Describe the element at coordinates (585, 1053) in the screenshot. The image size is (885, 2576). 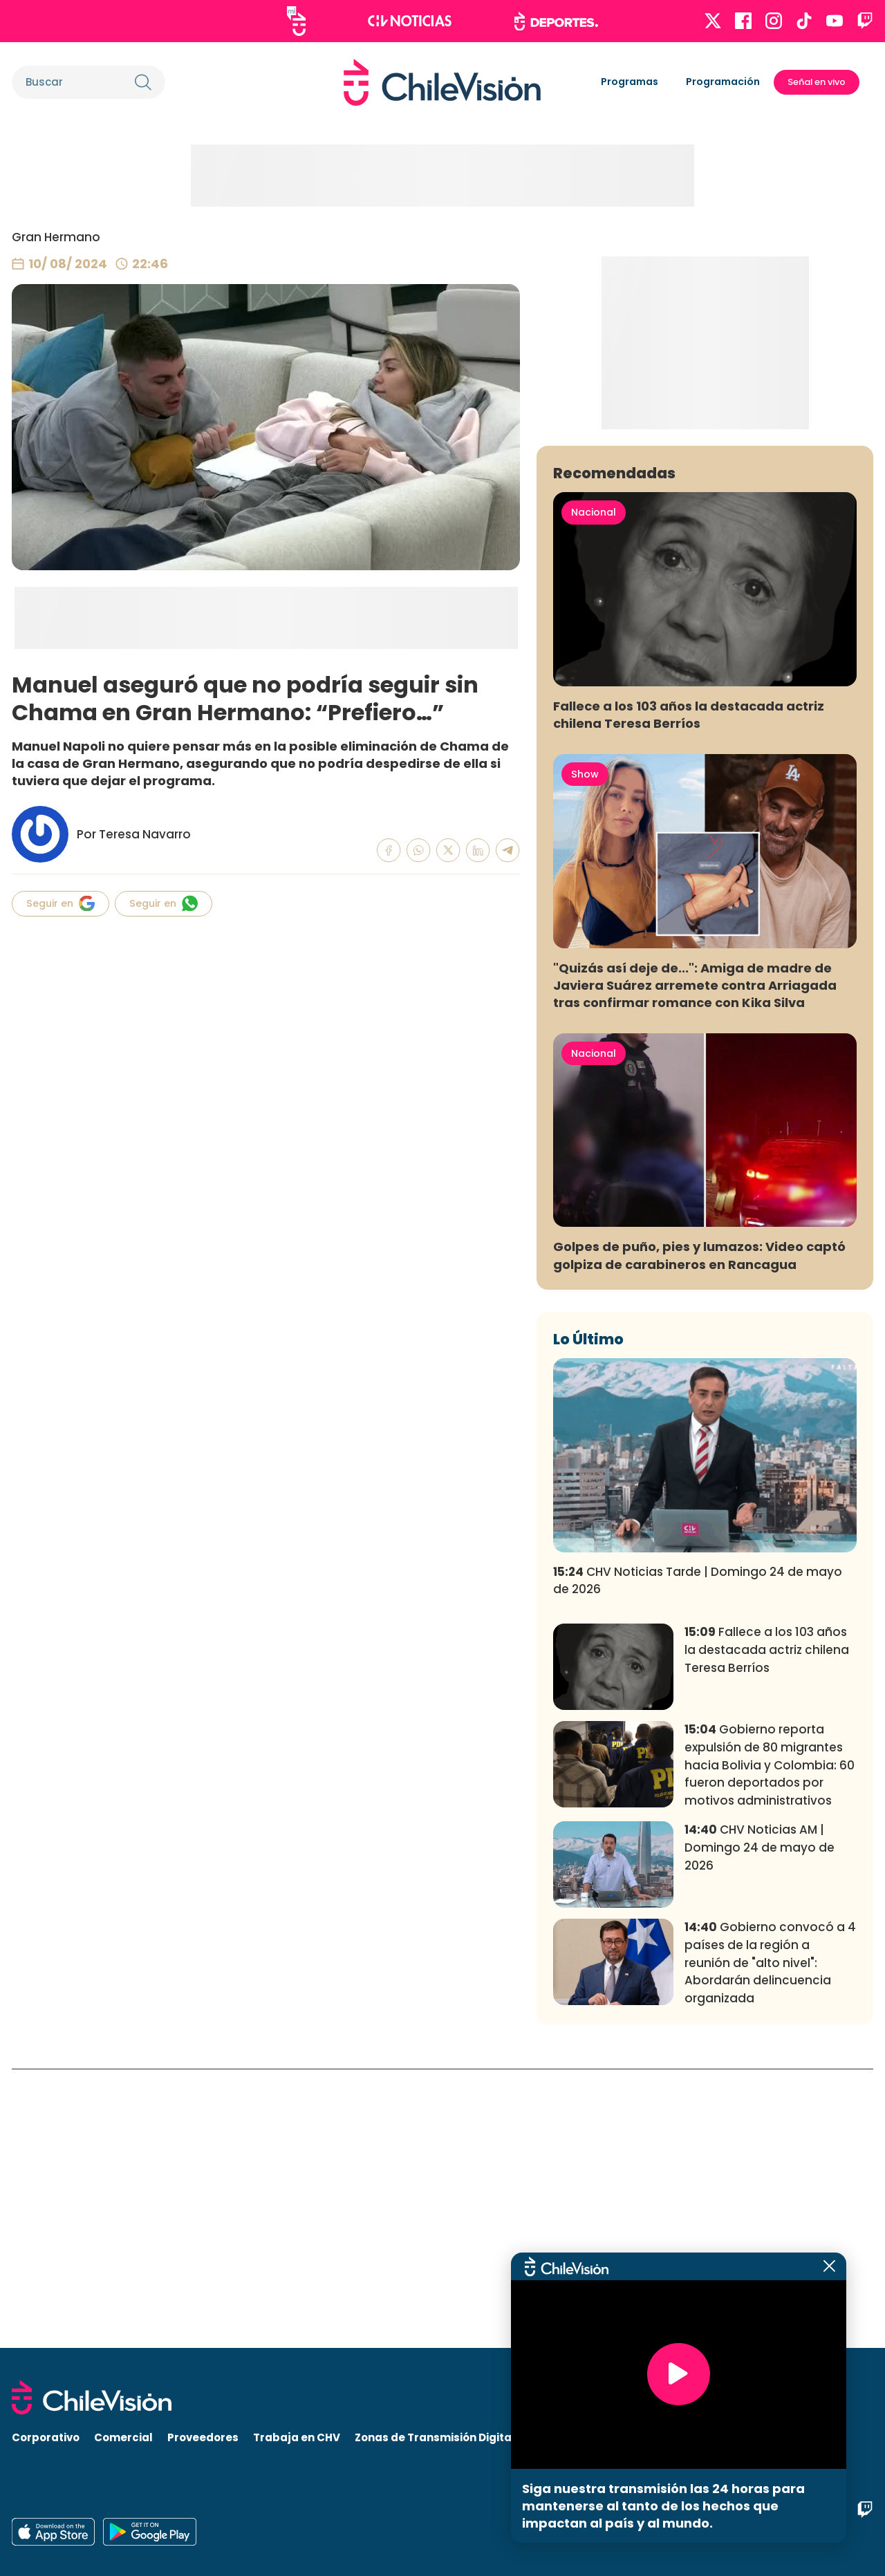
I see `Show` at that location.